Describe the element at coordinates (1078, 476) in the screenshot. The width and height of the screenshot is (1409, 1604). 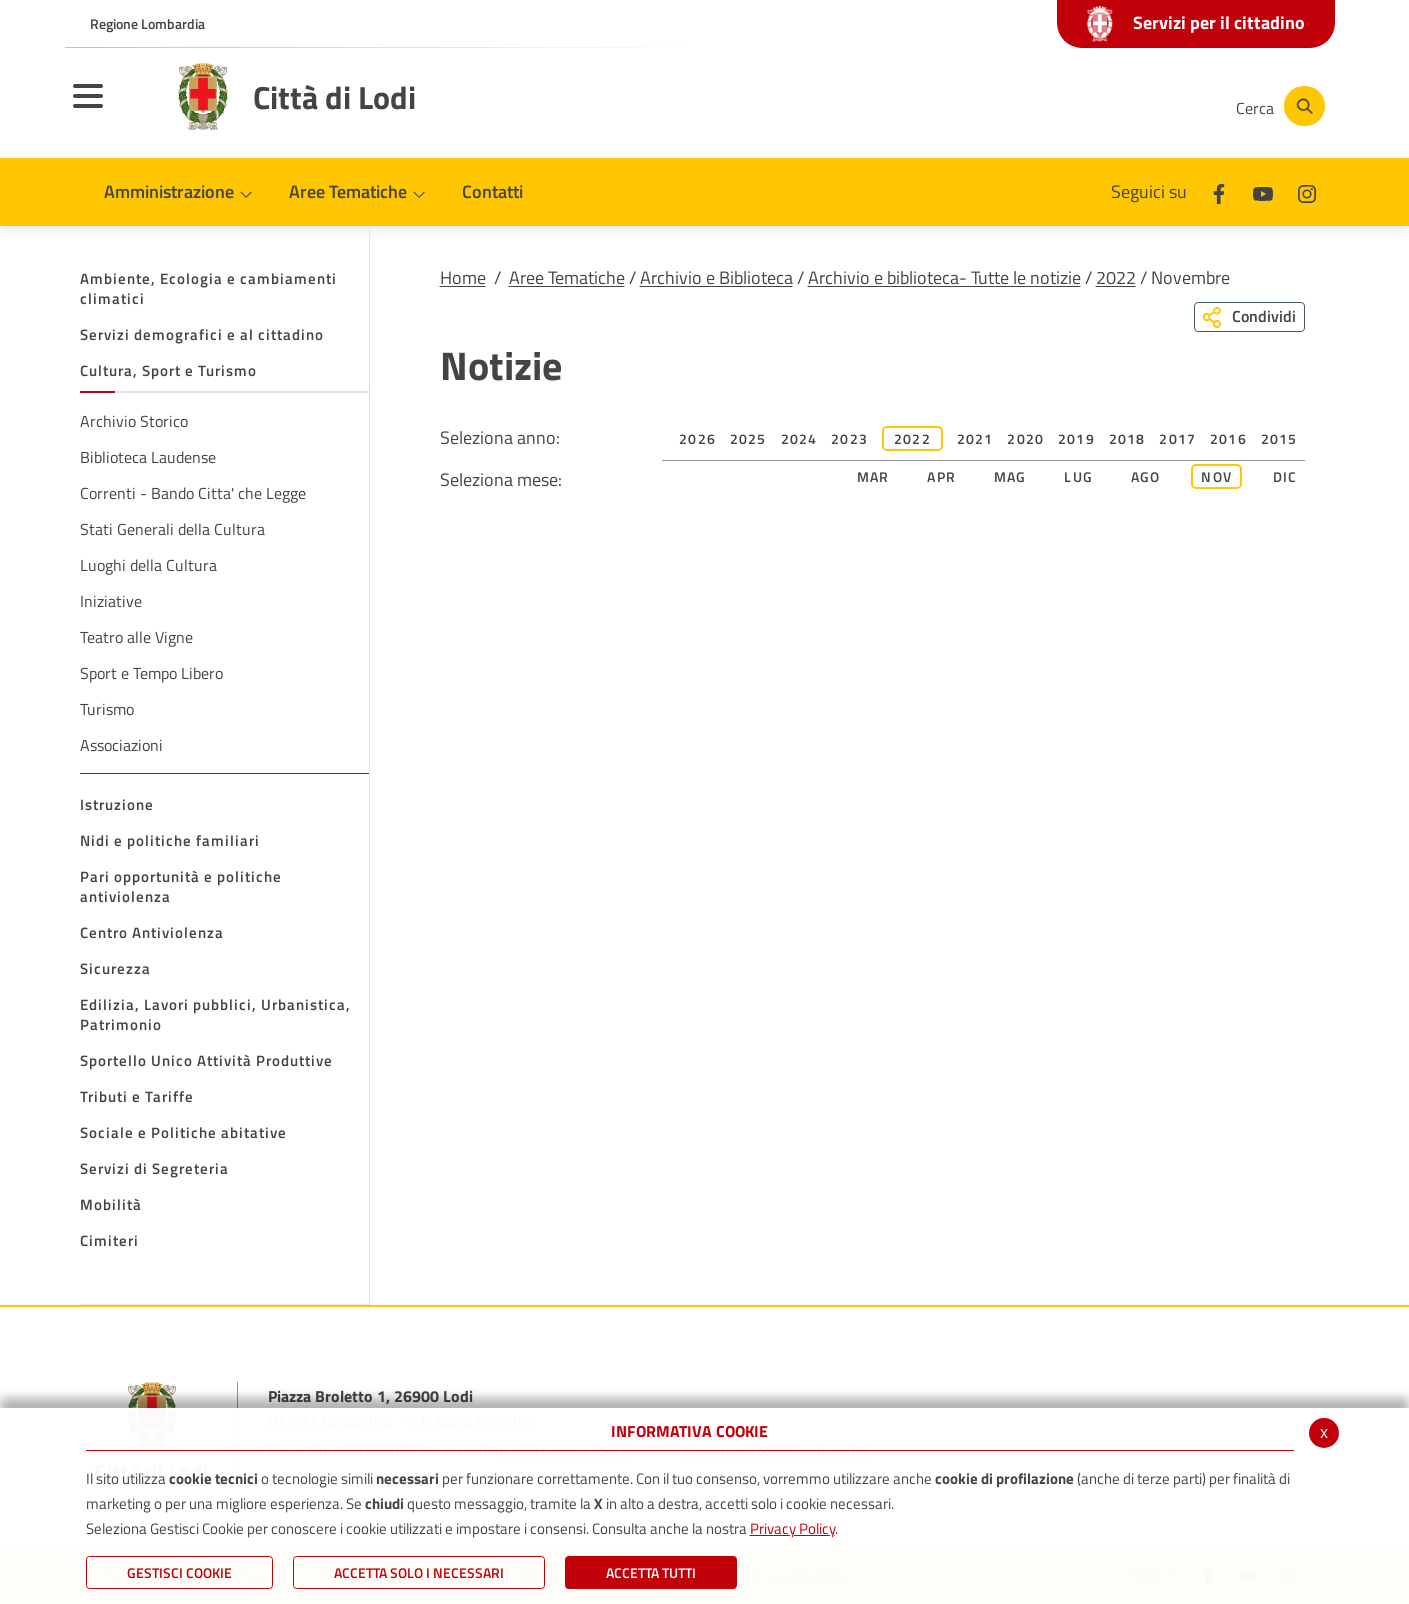
I see `Lug` at that location.